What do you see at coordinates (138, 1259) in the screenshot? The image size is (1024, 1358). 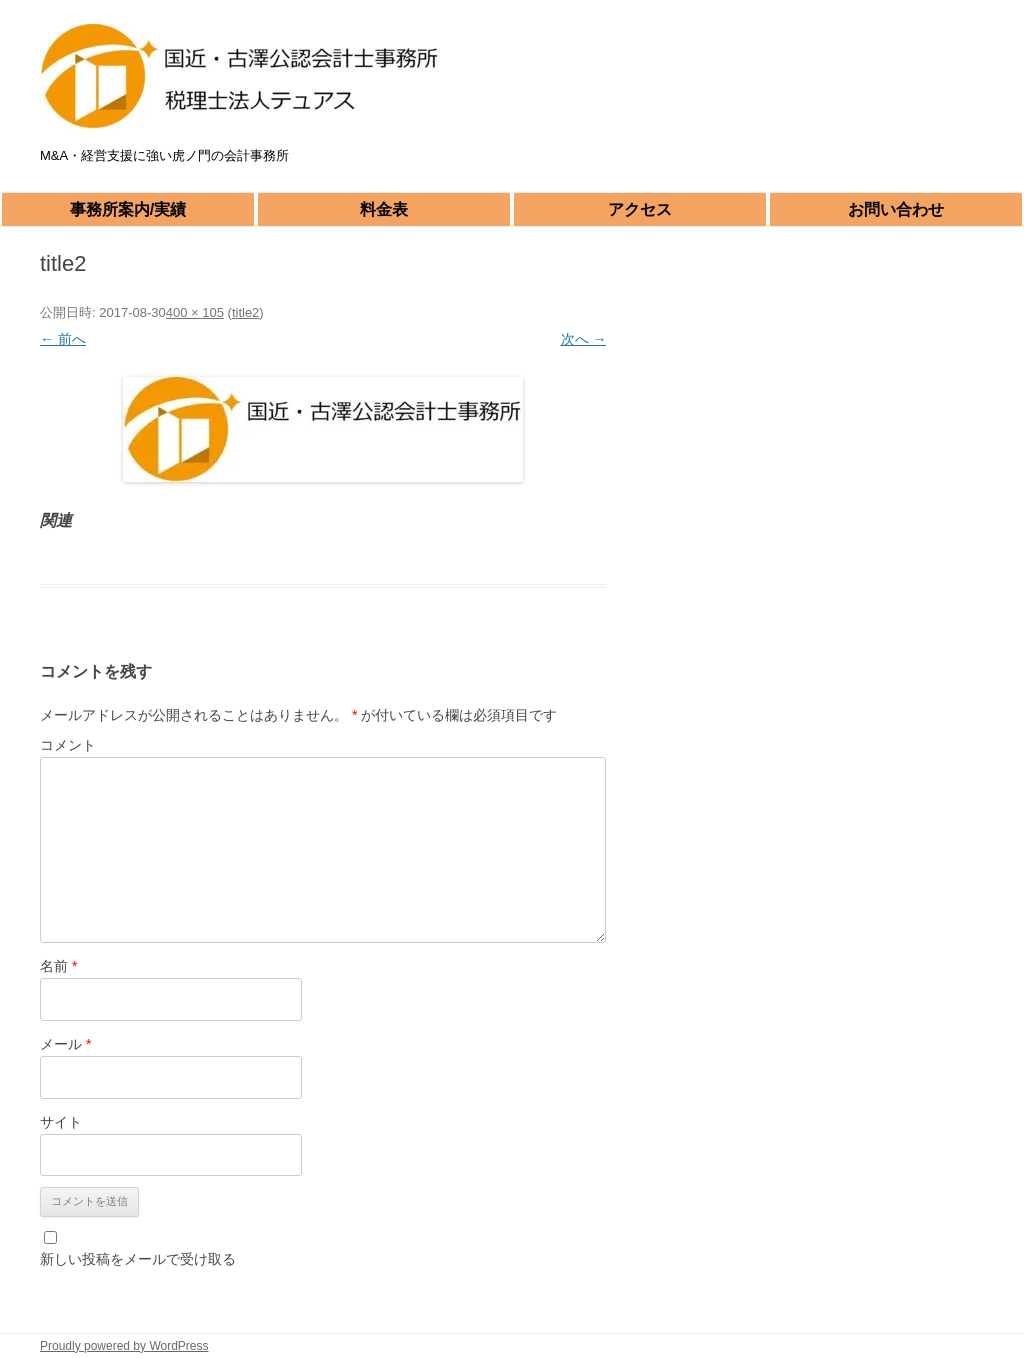 I see `新しい投稿をメールで受け取る` at bounding box center [138, 1259].